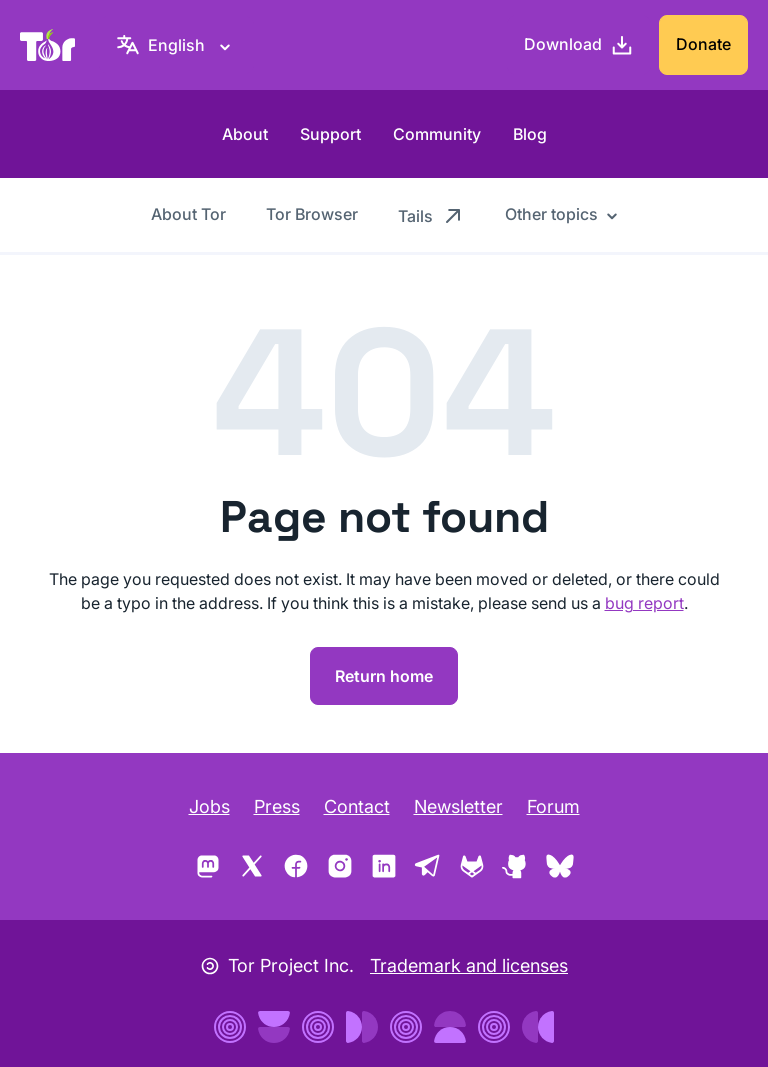 This screenshot has width=768, height=1067. What do you see at coordinates (209, 806) in the screenshot?
I see `Jobs` at bounding box center [209, 806].